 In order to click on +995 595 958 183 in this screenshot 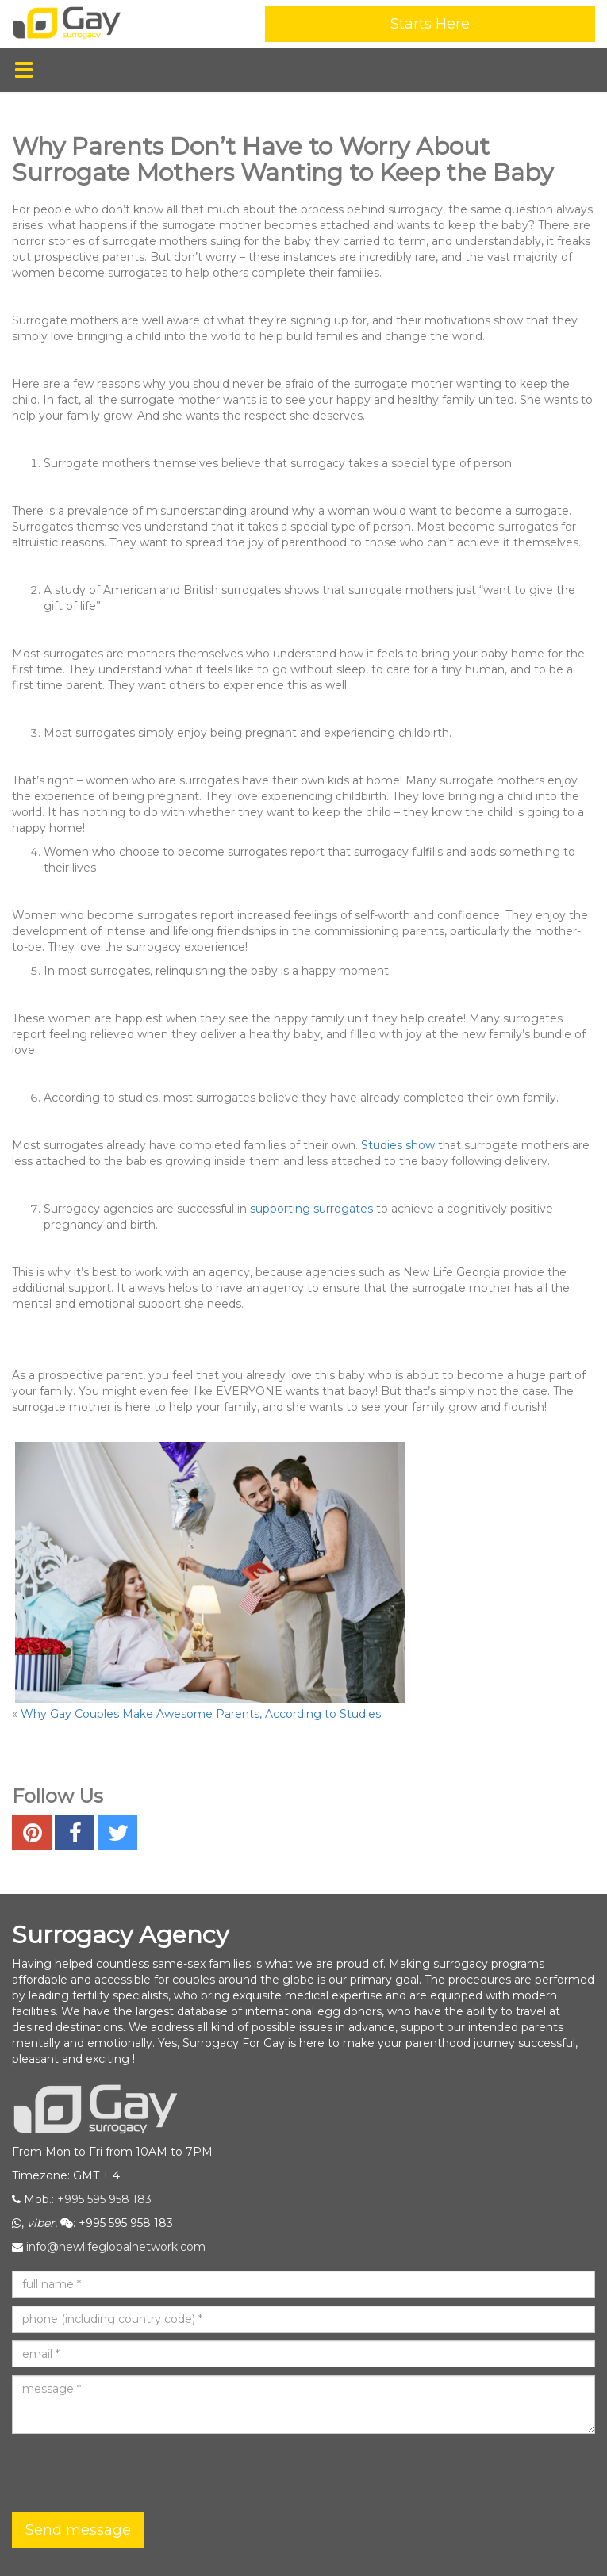, I will do `click(104, 2199)`.